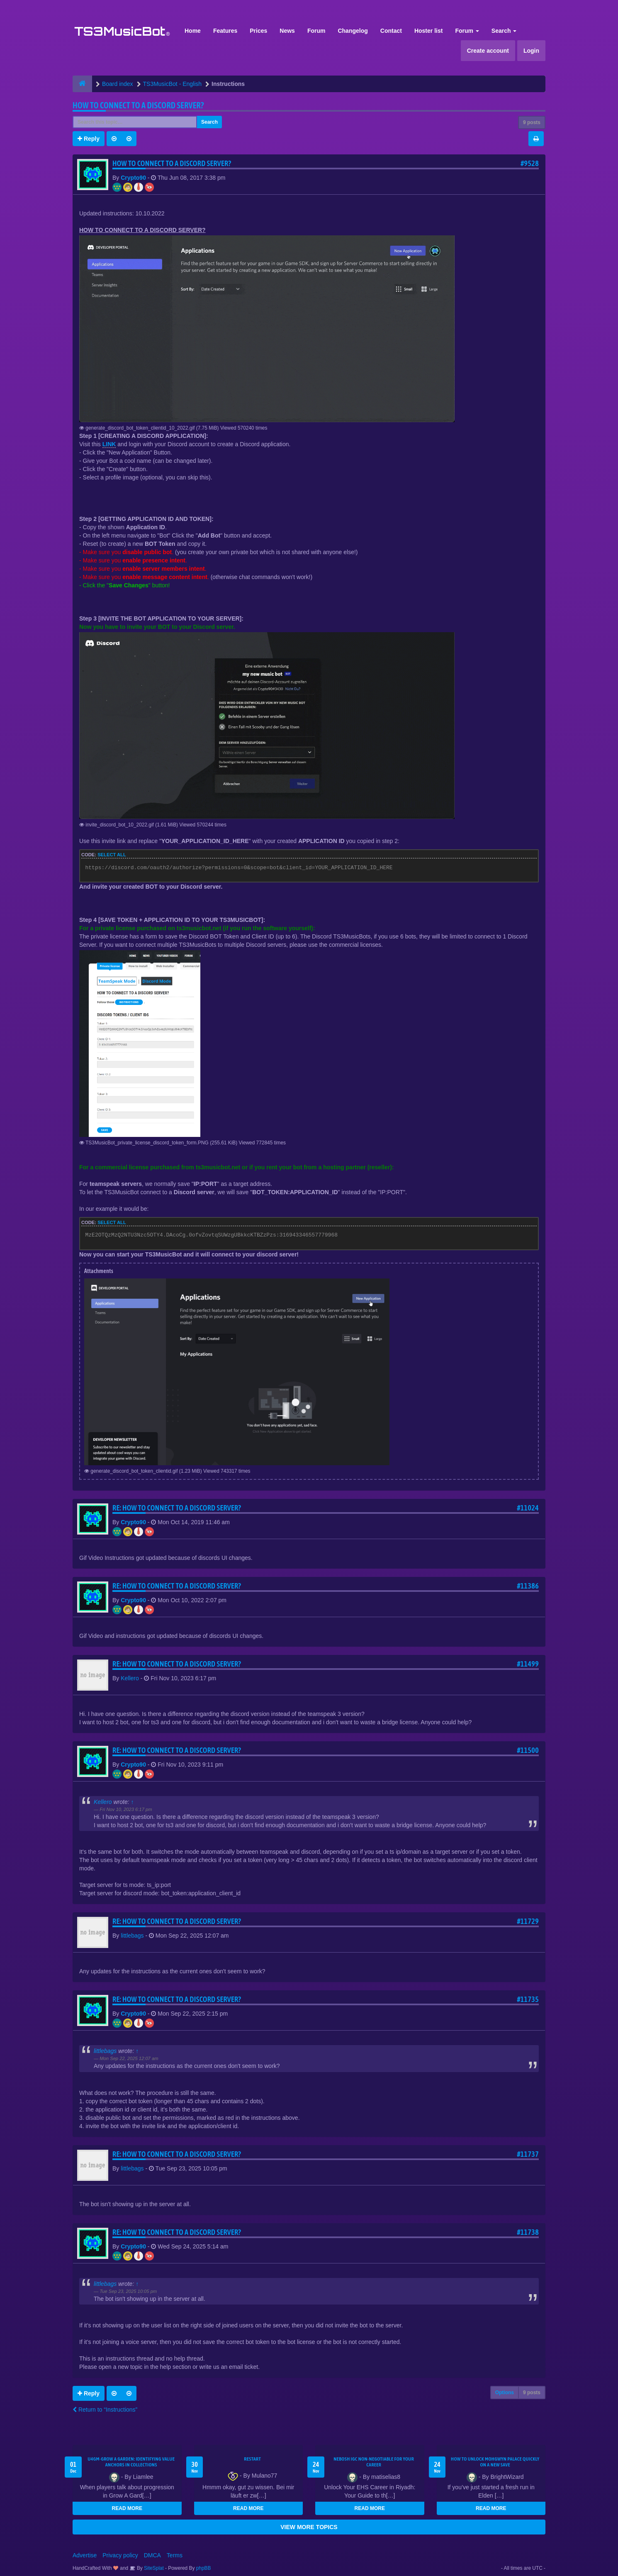 Image resolution: width=618 pixels, height=2576 pixels. I want to click on Login, so click(531, 50).